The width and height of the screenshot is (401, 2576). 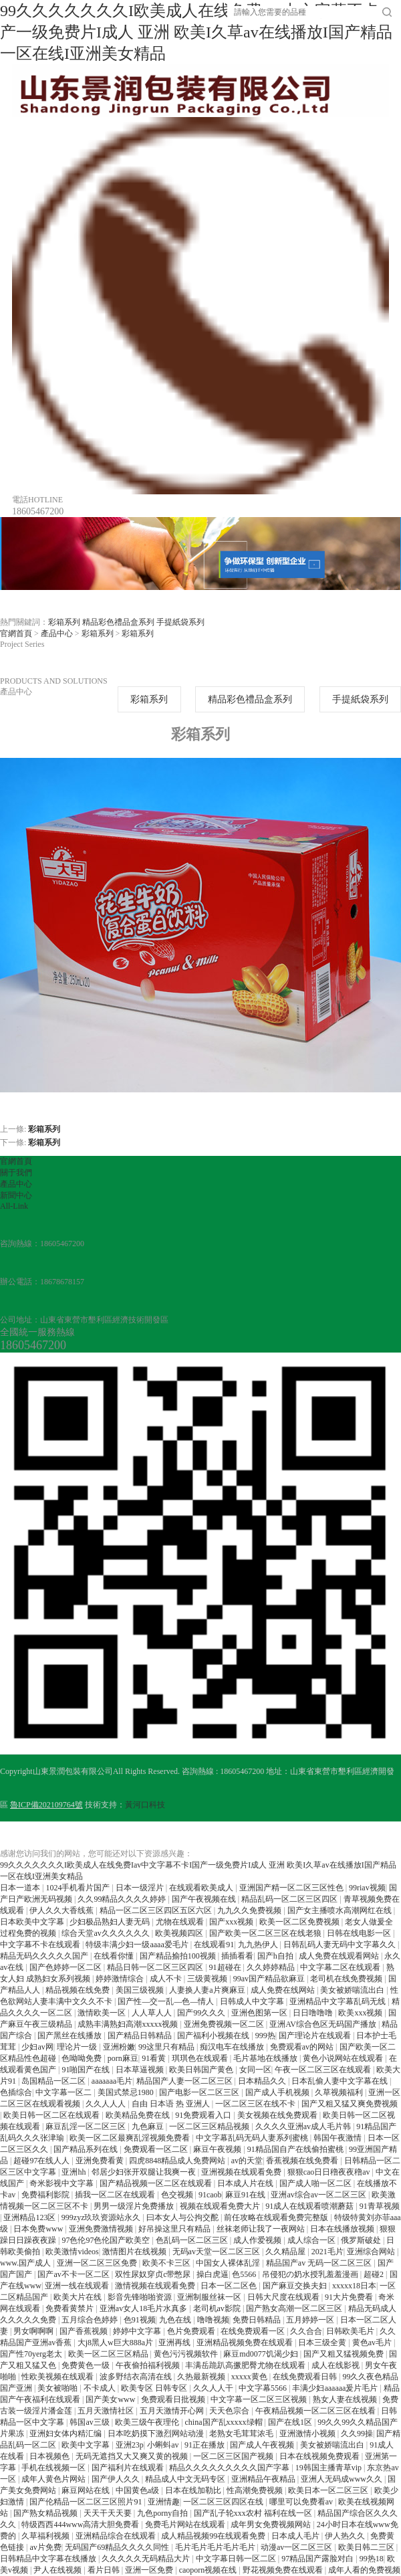 I want to click on All-Link, so click(x=14, y=1206).